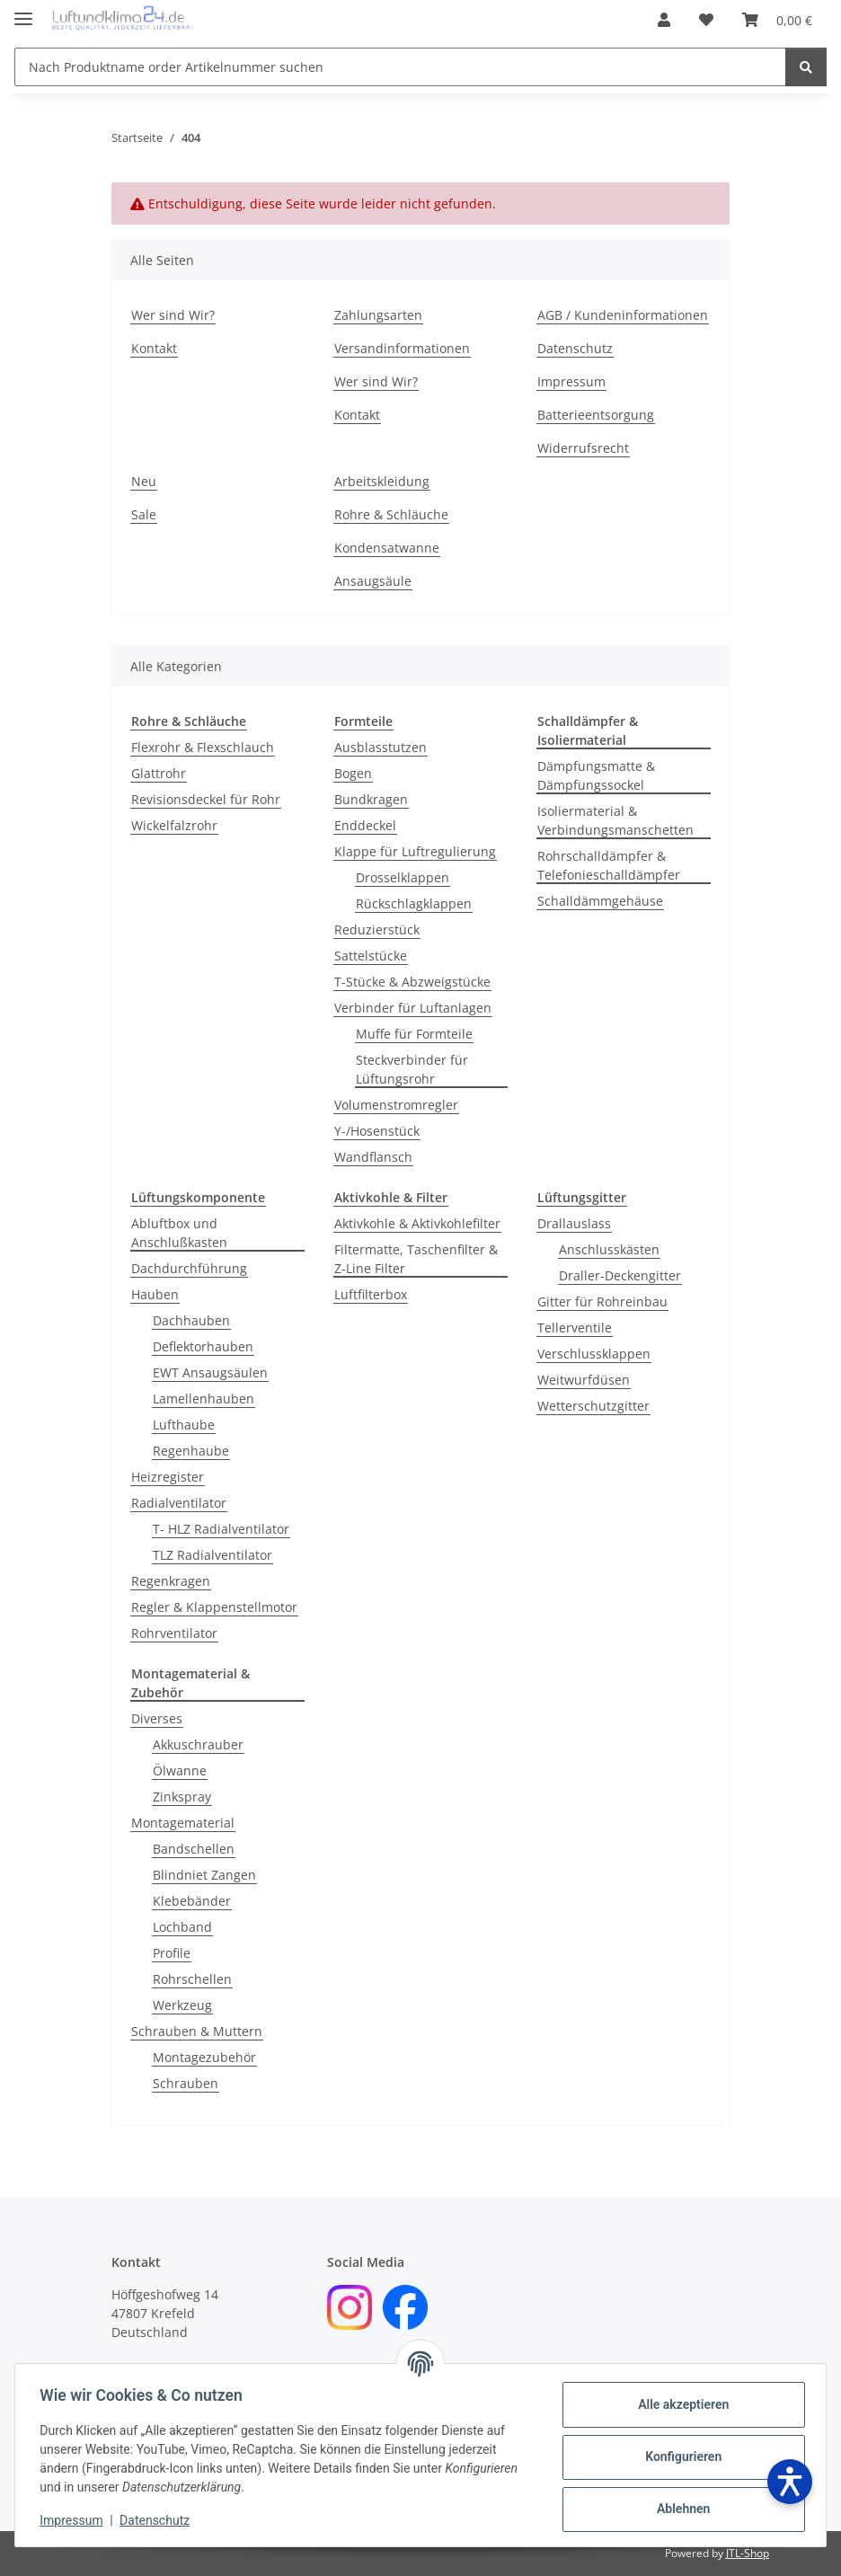 Image resolution: width=841 pixels, height=2576 pixels. What do you see at coordinates (189, 1268) in the screenshot?
I see `Dachdurchführung` at bounding box center [189, 1268].